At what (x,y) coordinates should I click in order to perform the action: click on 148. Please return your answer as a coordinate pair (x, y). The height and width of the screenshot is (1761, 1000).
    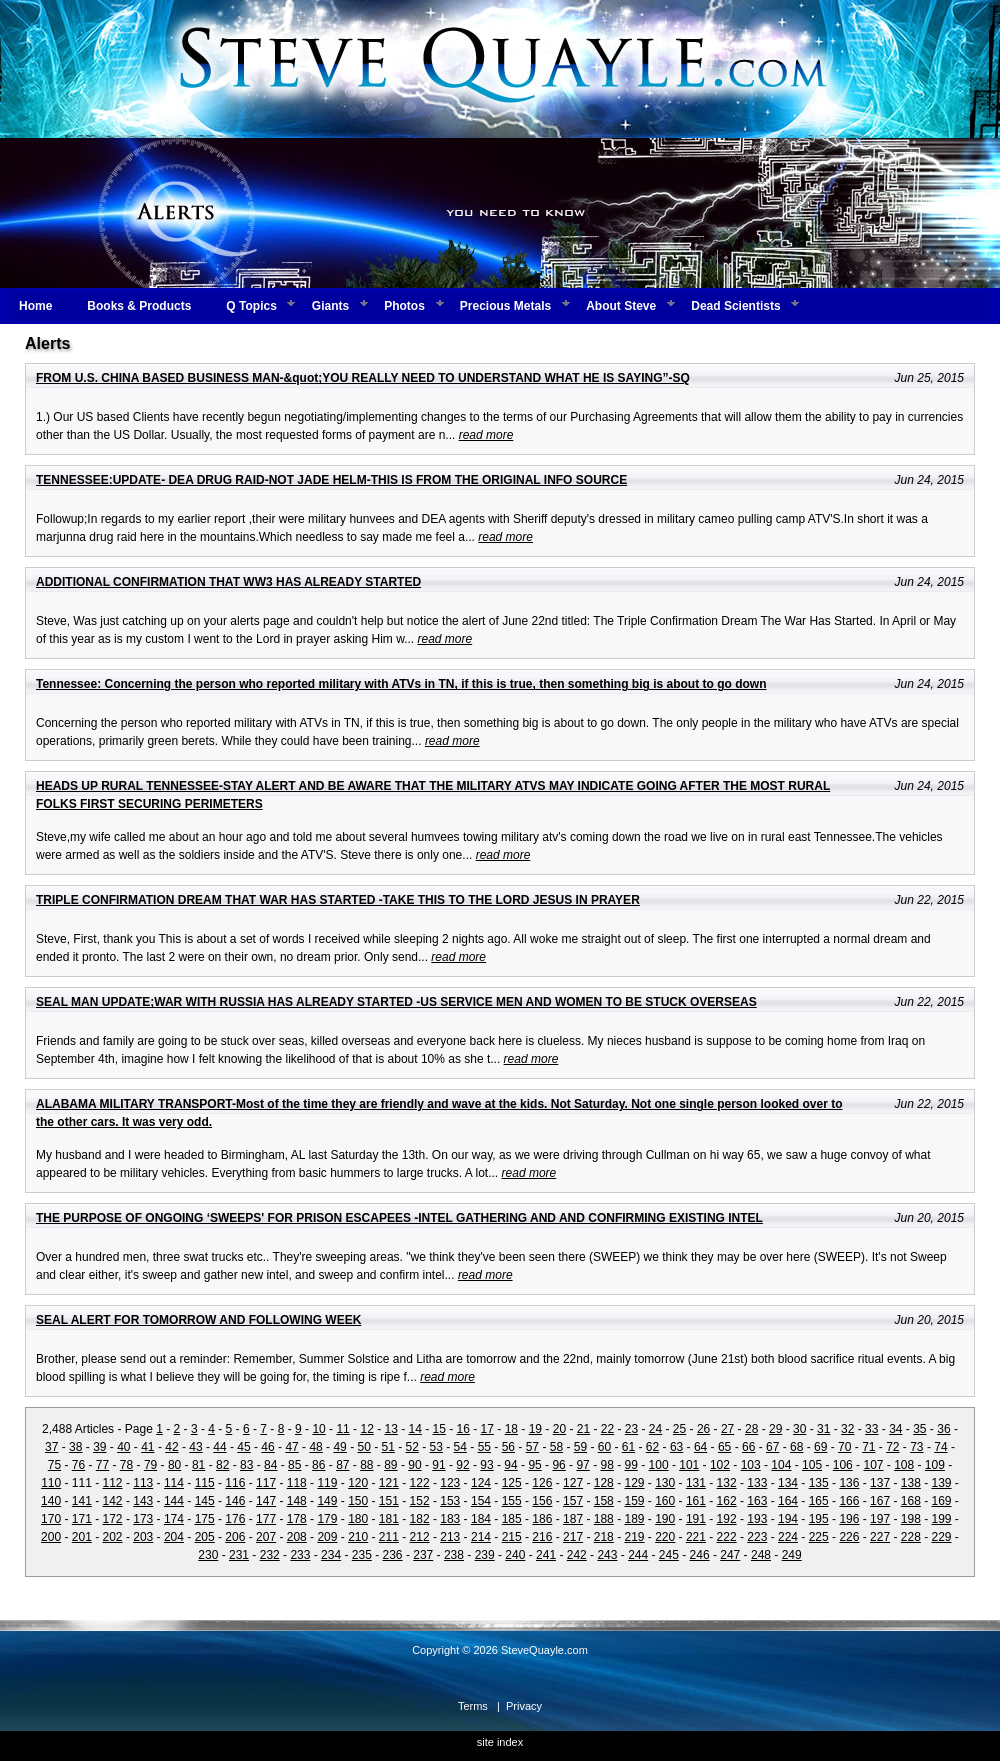
    Looking at the image, I should click on (297, 1501).